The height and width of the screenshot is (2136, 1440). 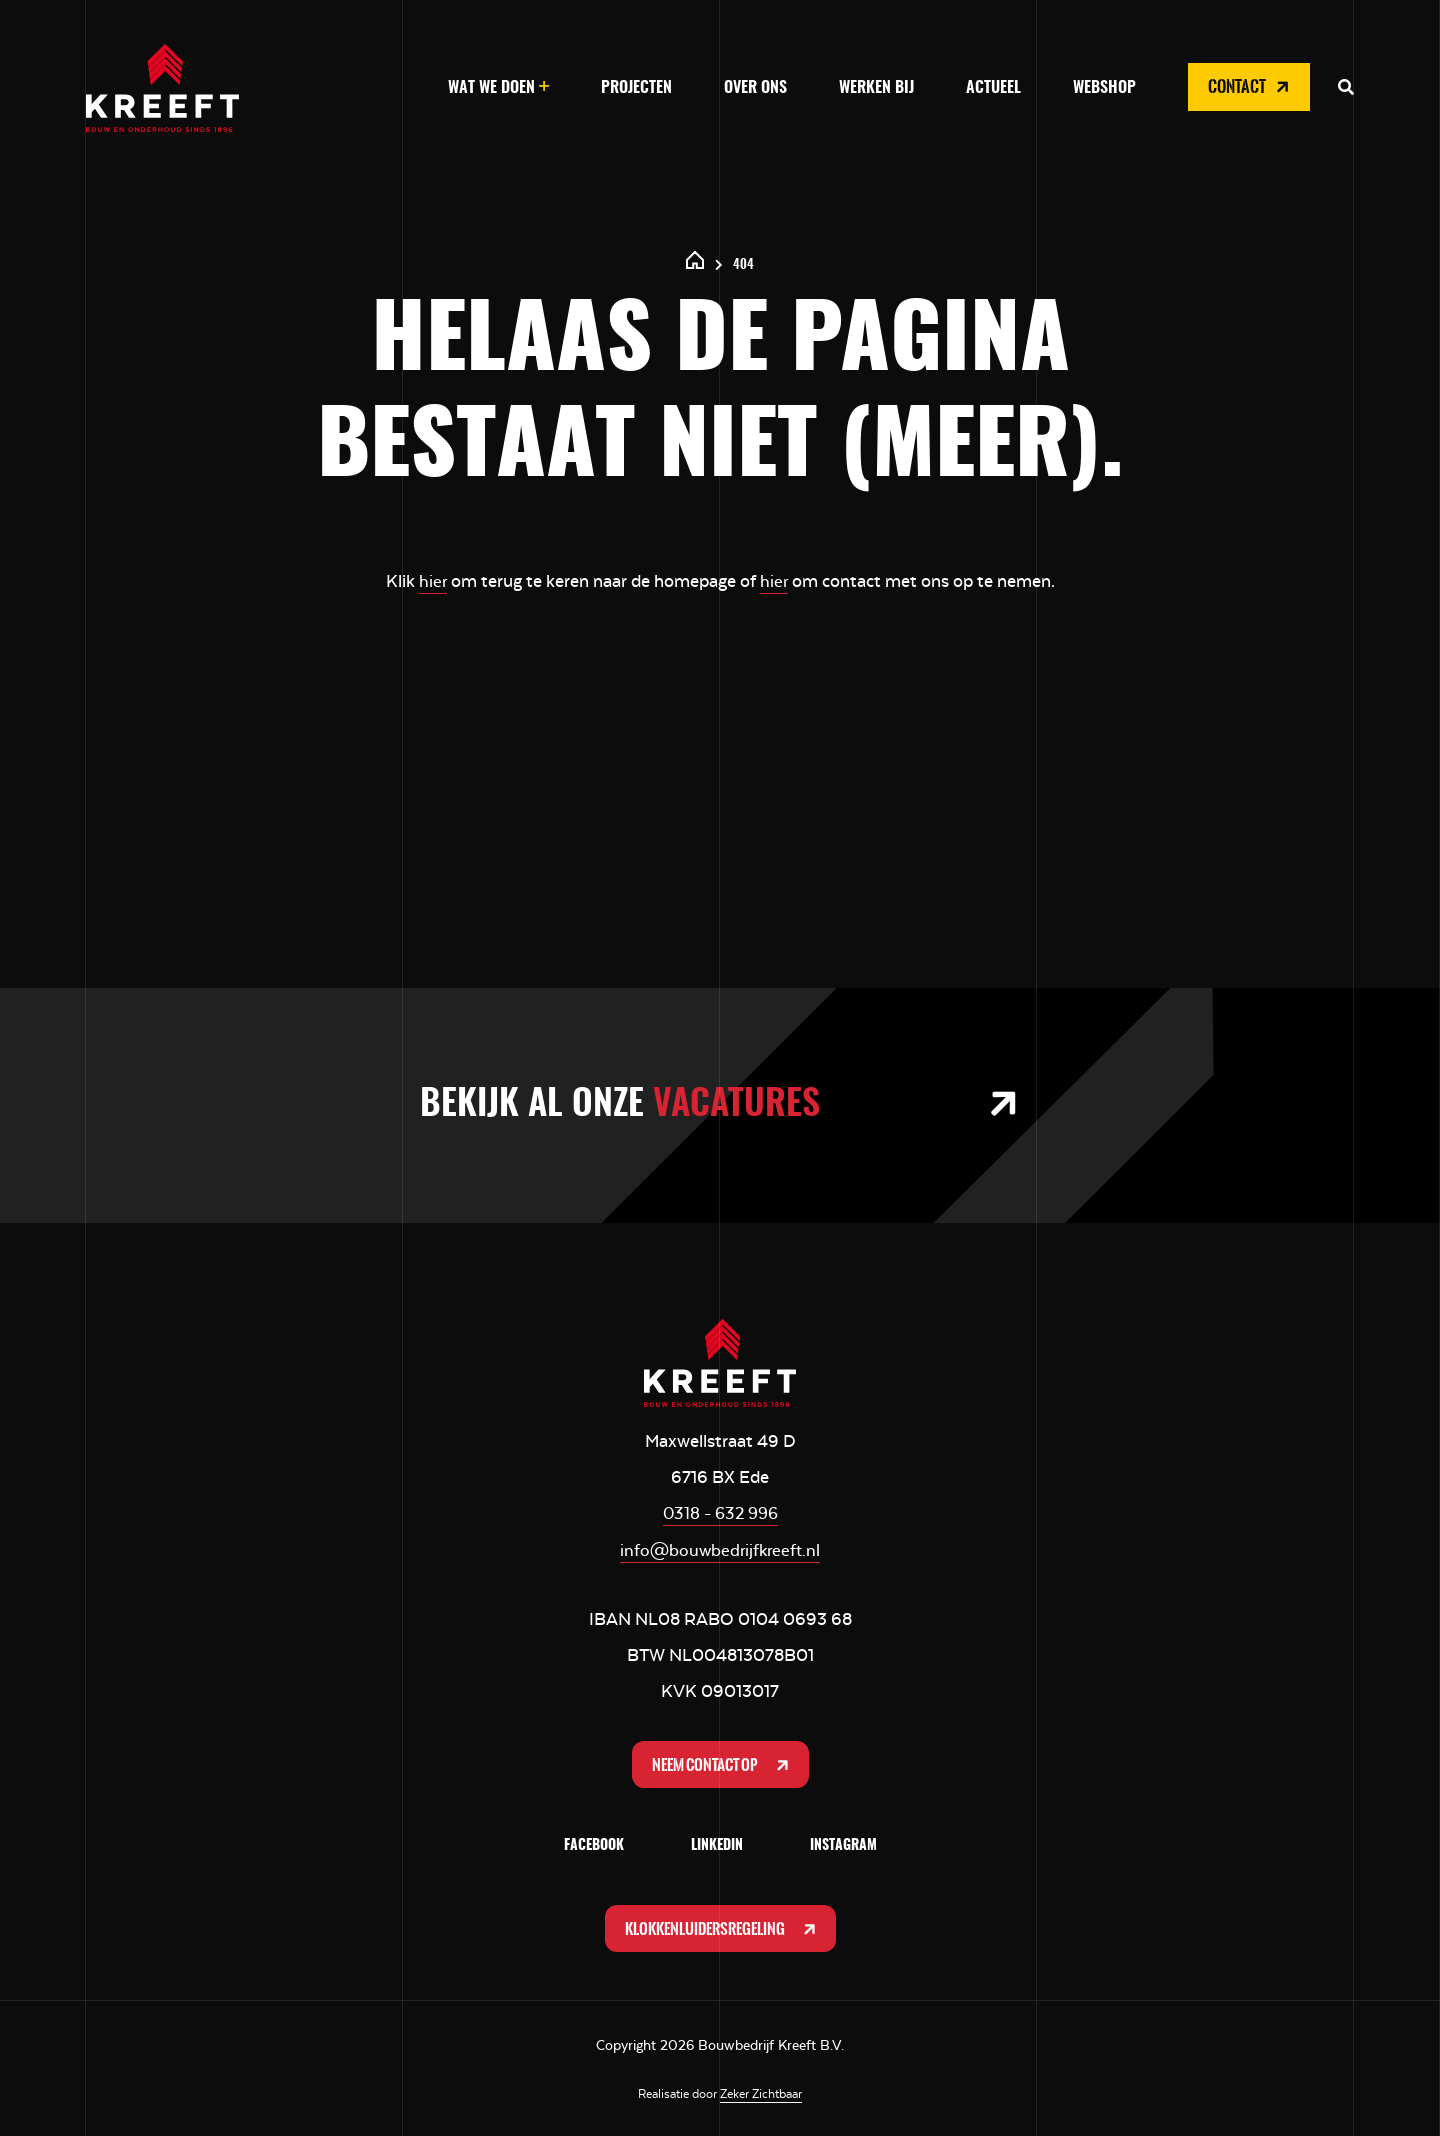 What do you see at coordinates (722, 1927) in the screenshot?
I see `Klokkenluidersregeling` at bounding box center [722, 1927].